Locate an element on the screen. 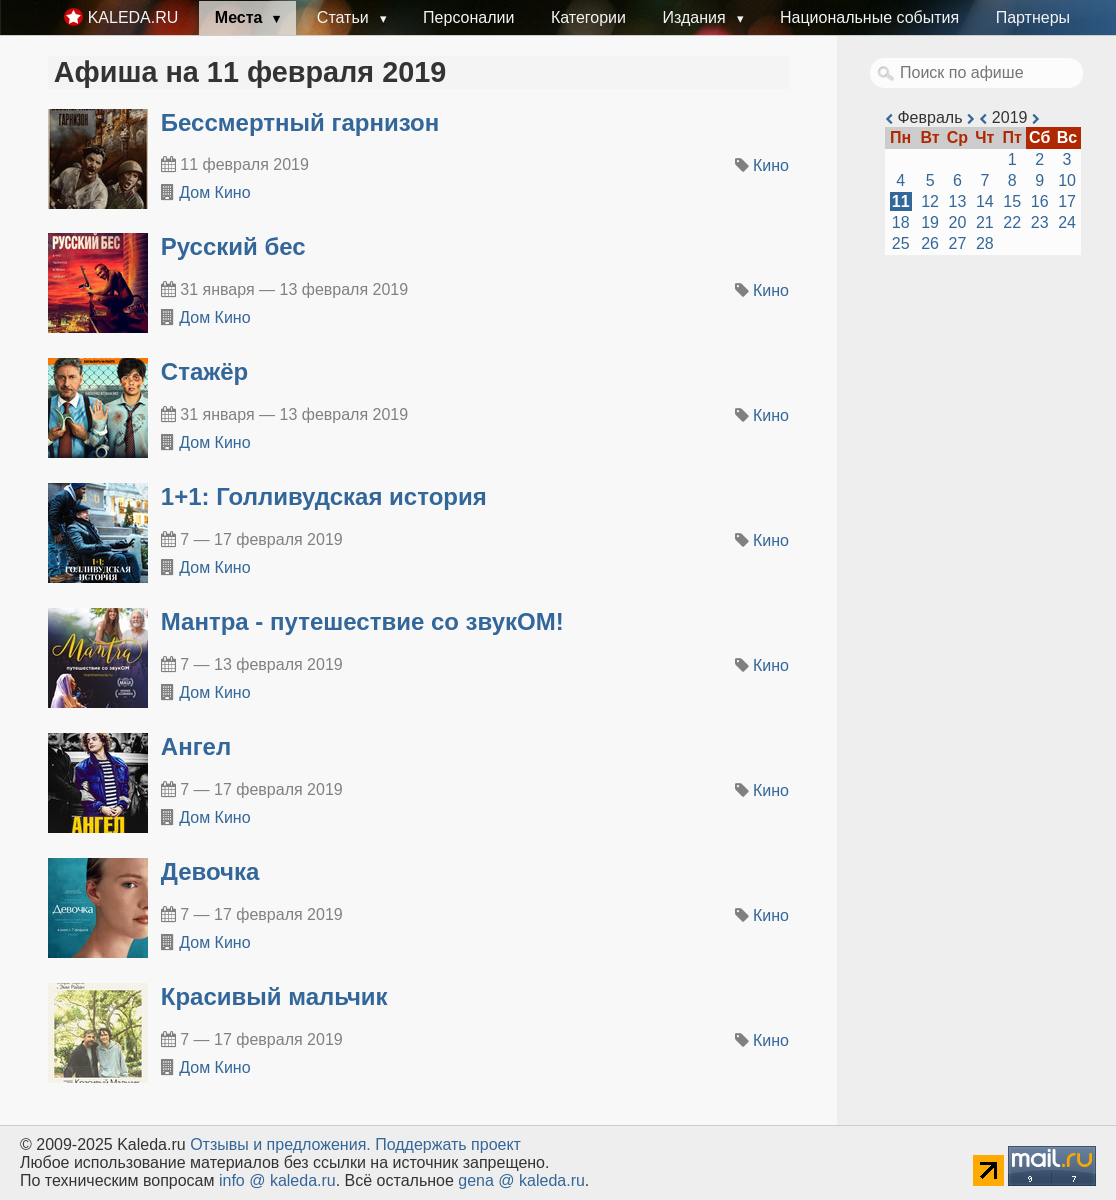 The width and height of the screenshot is (1116, 1200). 26 is located at coordinates (930, 243).